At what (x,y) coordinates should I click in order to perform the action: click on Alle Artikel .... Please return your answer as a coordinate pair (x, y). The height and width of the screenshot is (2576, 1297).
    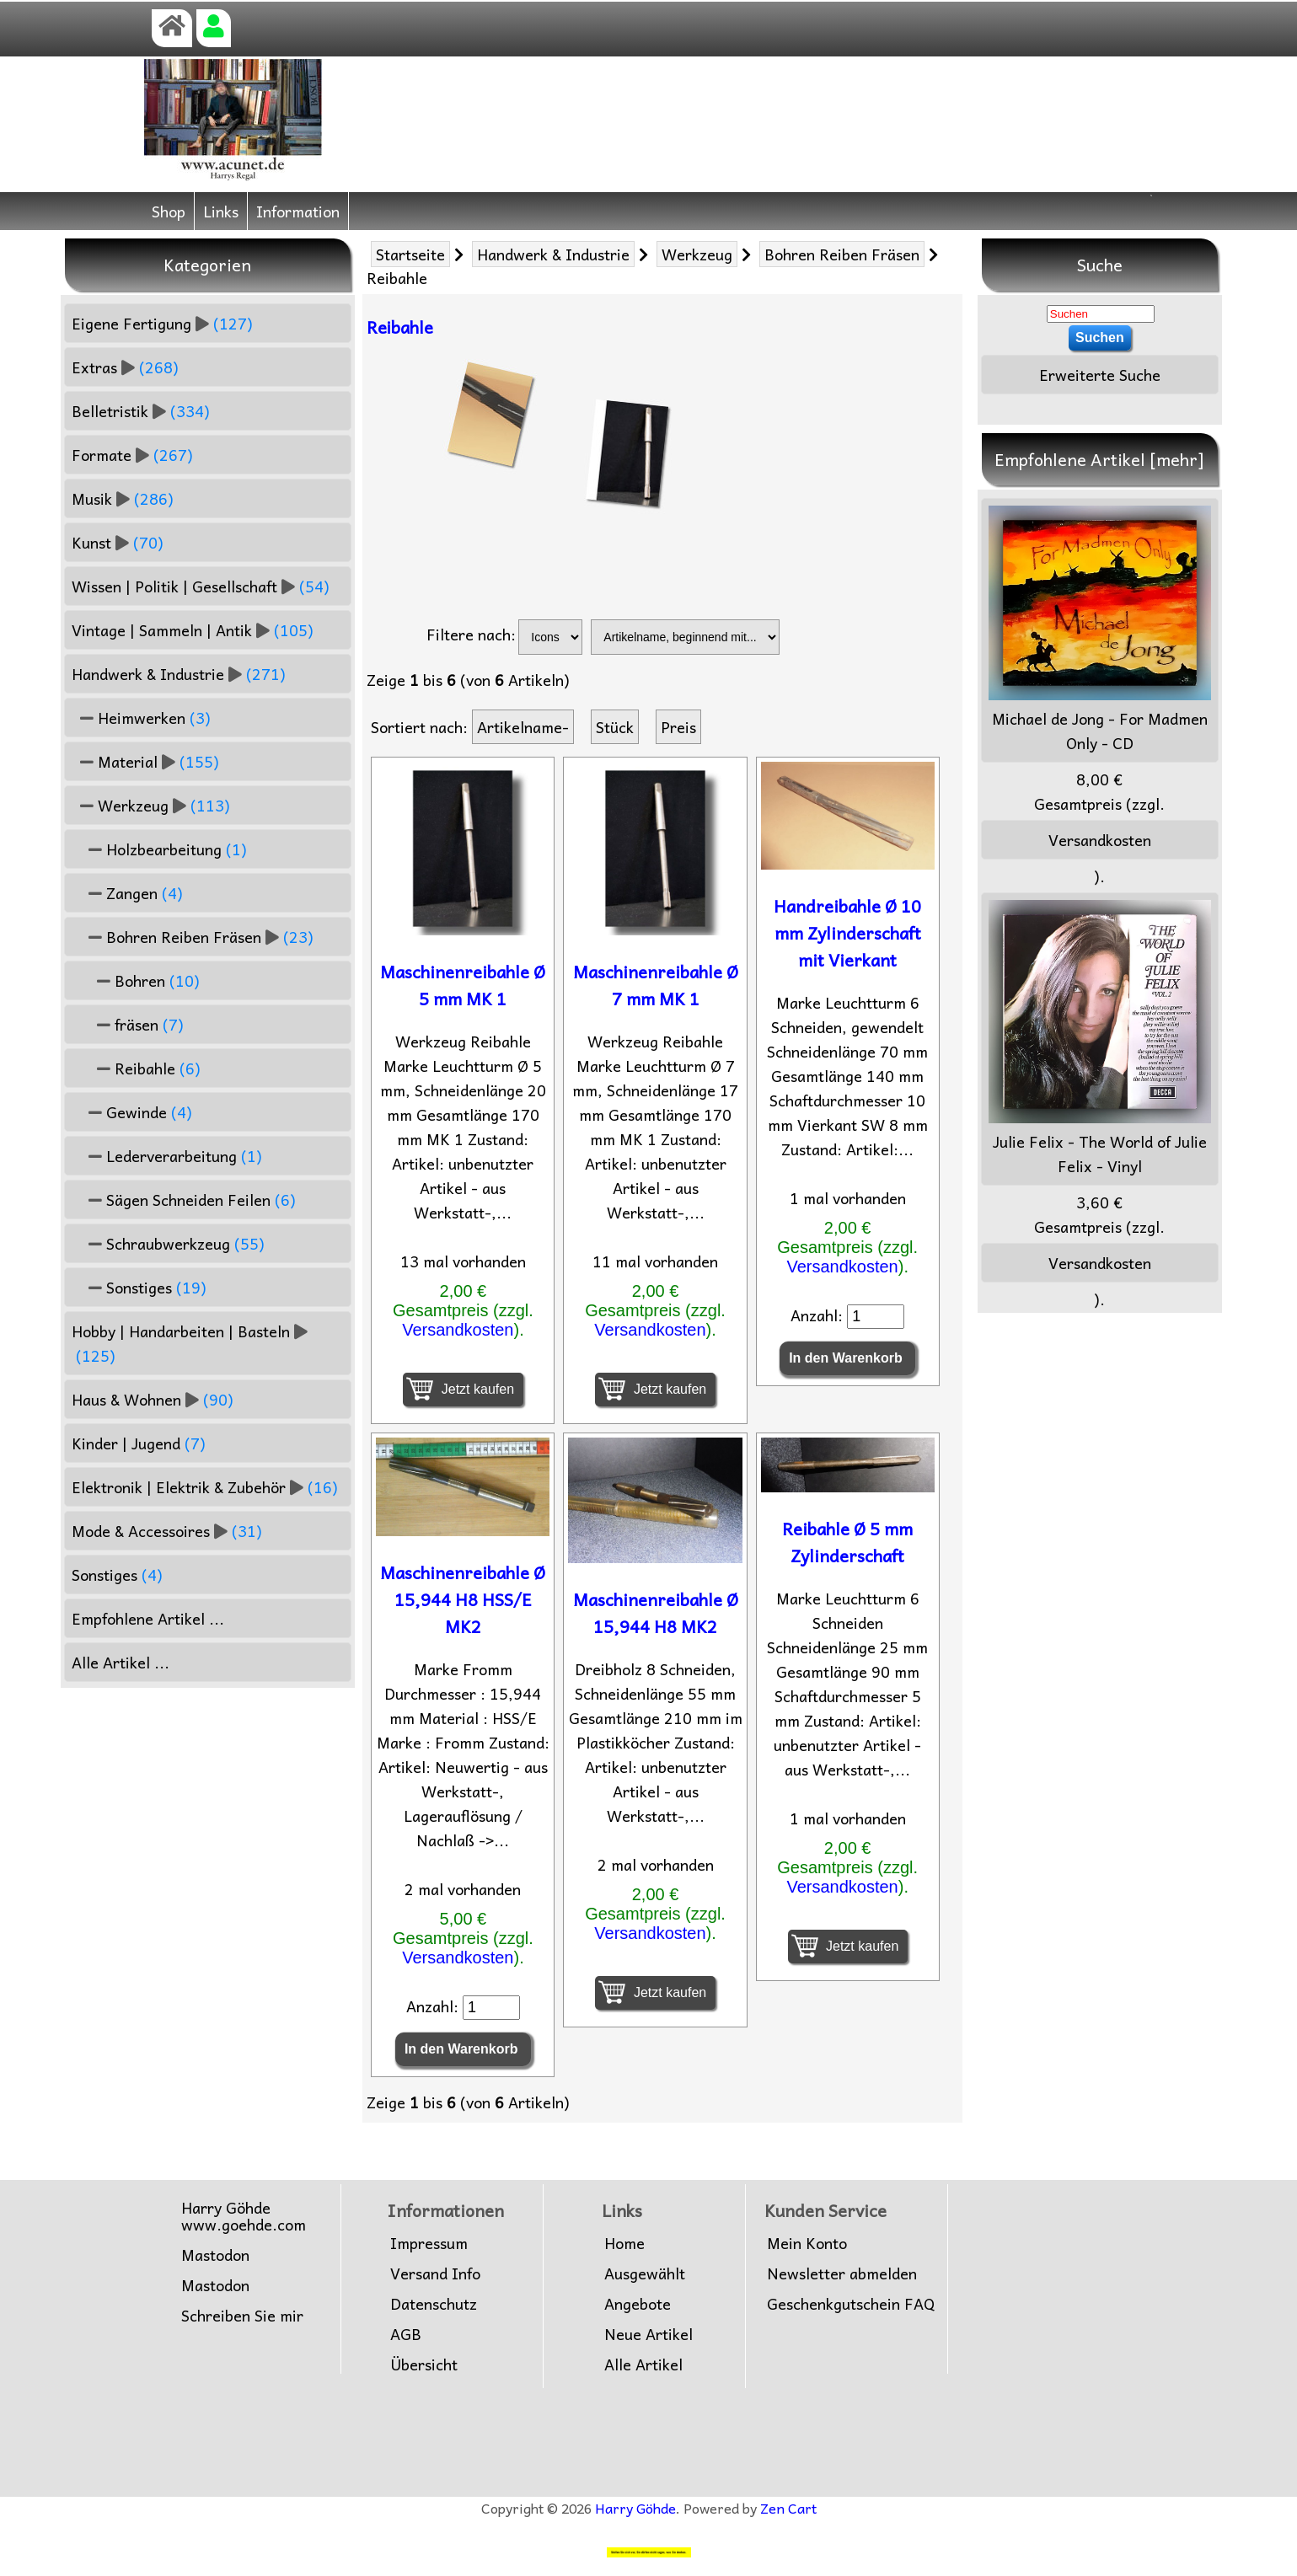
    Looking at the image, I should click on (120, 1662).